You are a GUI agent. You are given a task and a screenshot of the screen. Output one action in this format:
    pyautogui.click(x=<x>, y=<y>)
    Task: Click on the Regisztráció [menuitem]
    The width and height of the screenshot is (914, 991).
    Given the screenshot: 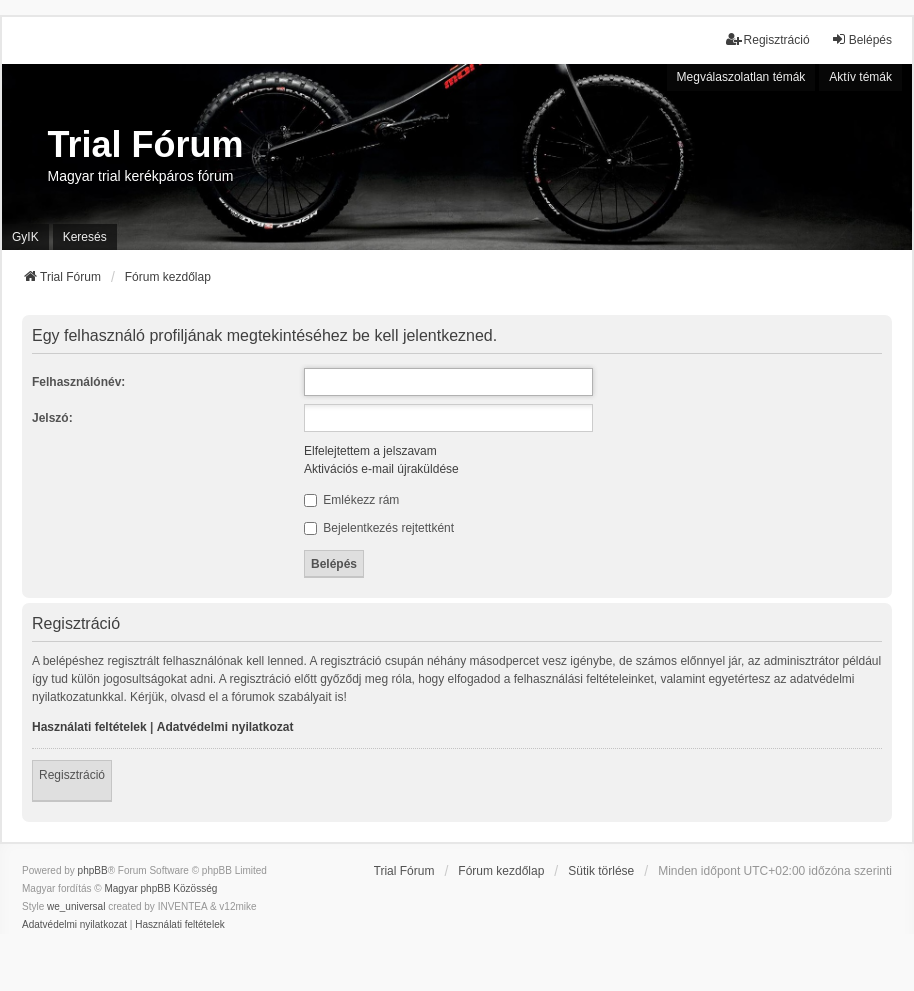 What is the action you would take?
    pyautogui.click(x=768, y=39)
    